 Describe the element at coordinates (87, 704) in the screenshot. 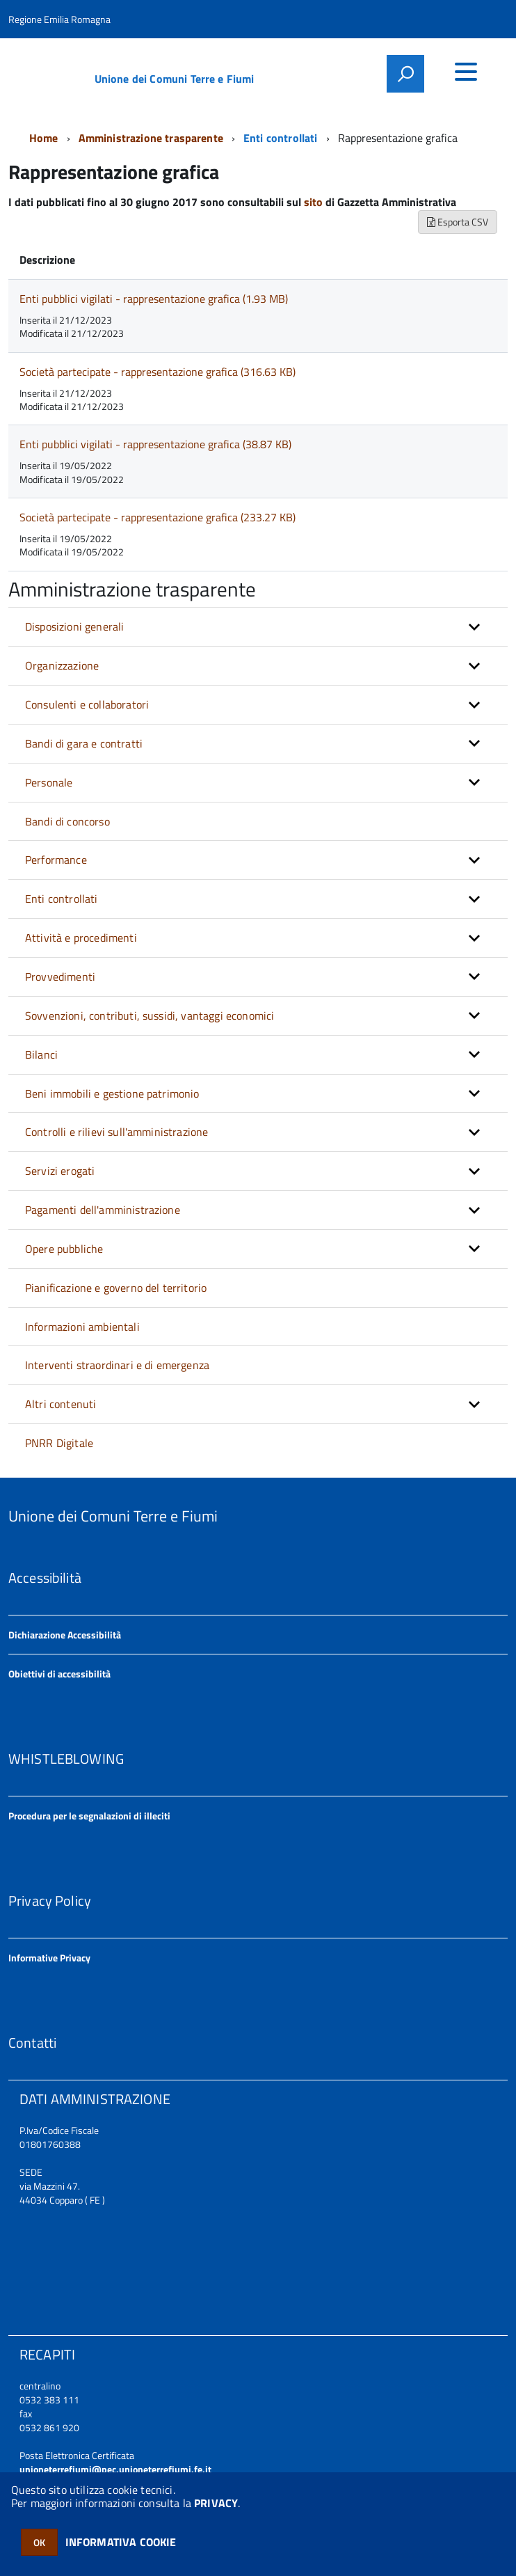

I see `Consulenti e collaboratori [button]` at that location.